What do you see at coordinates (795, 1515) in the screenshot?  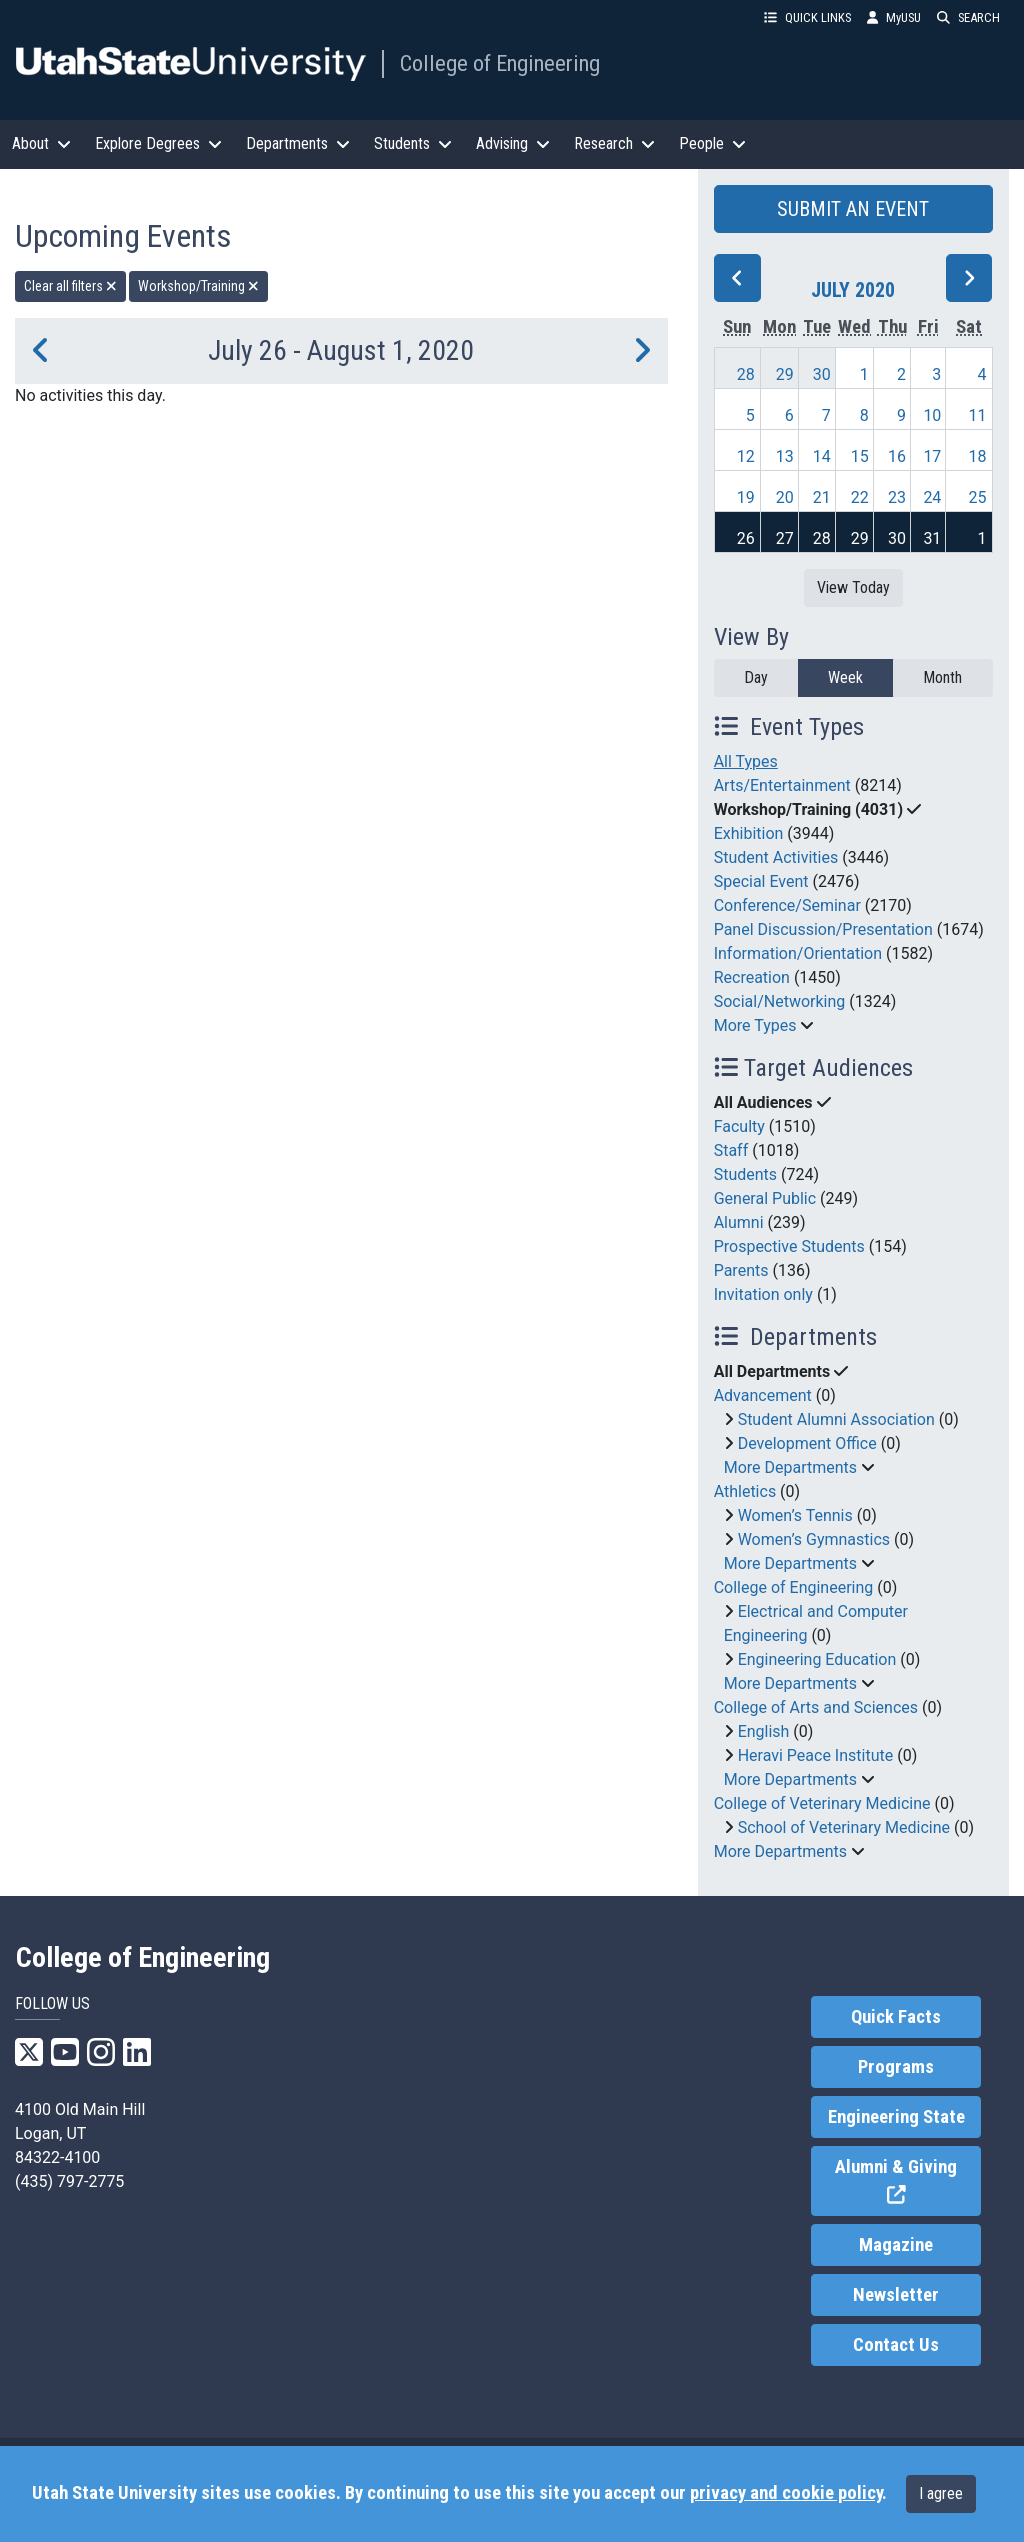 I see `Women’s Tennis` at bounding box center [795, 1515].